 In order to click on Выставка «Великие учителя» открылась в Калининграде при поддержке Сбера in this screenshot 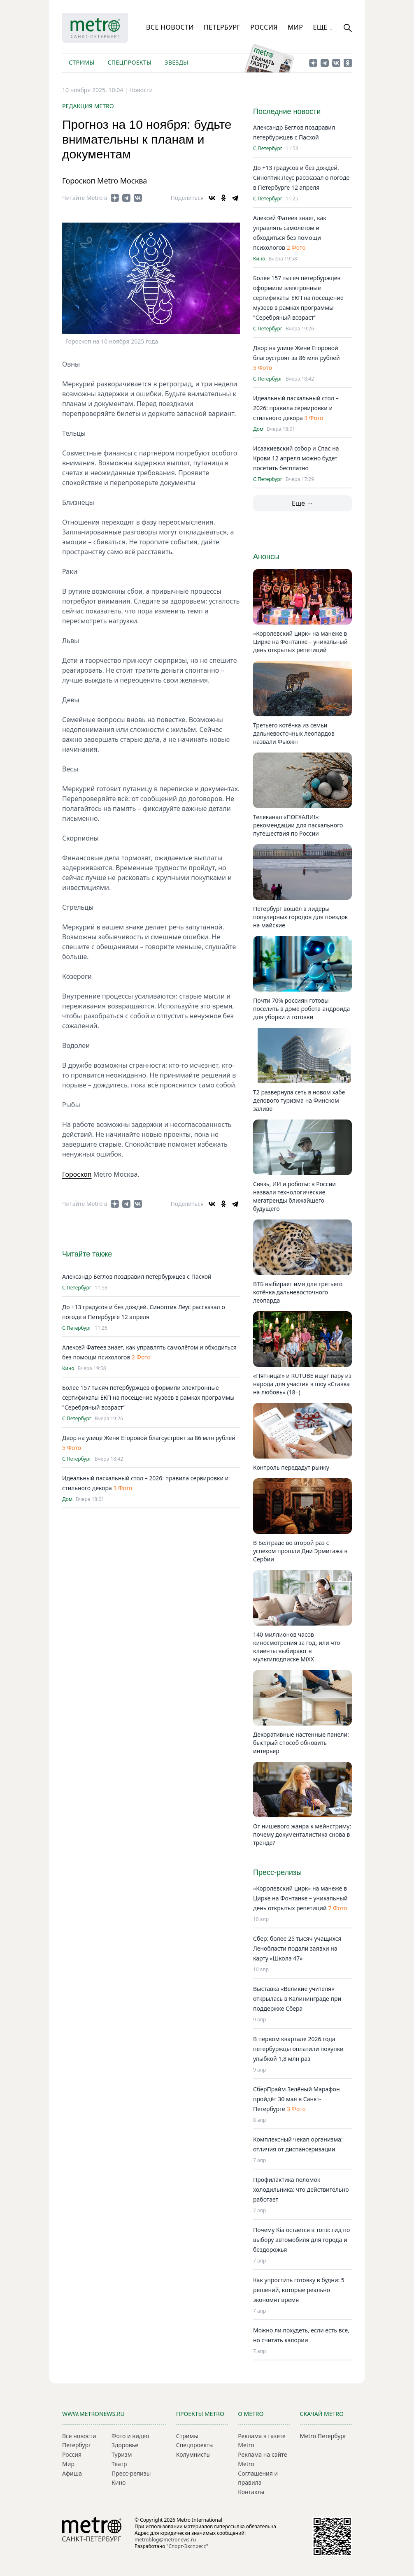, I will do `click(297, 1998)`.